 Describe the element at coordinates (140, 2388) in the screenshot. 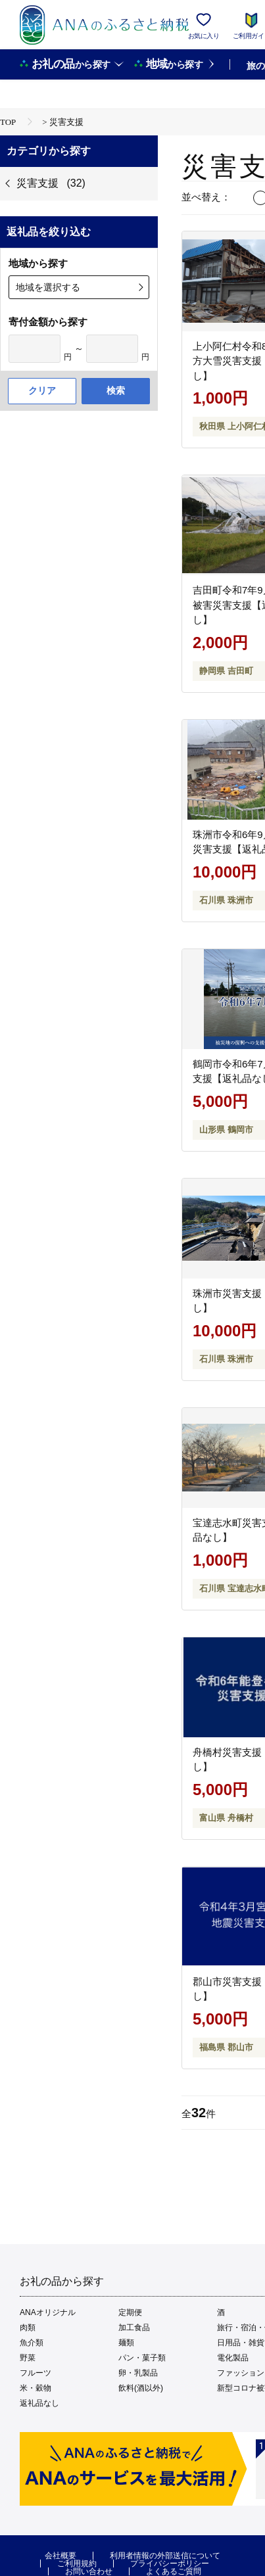

I see `飲料(酒以外)` at that location.